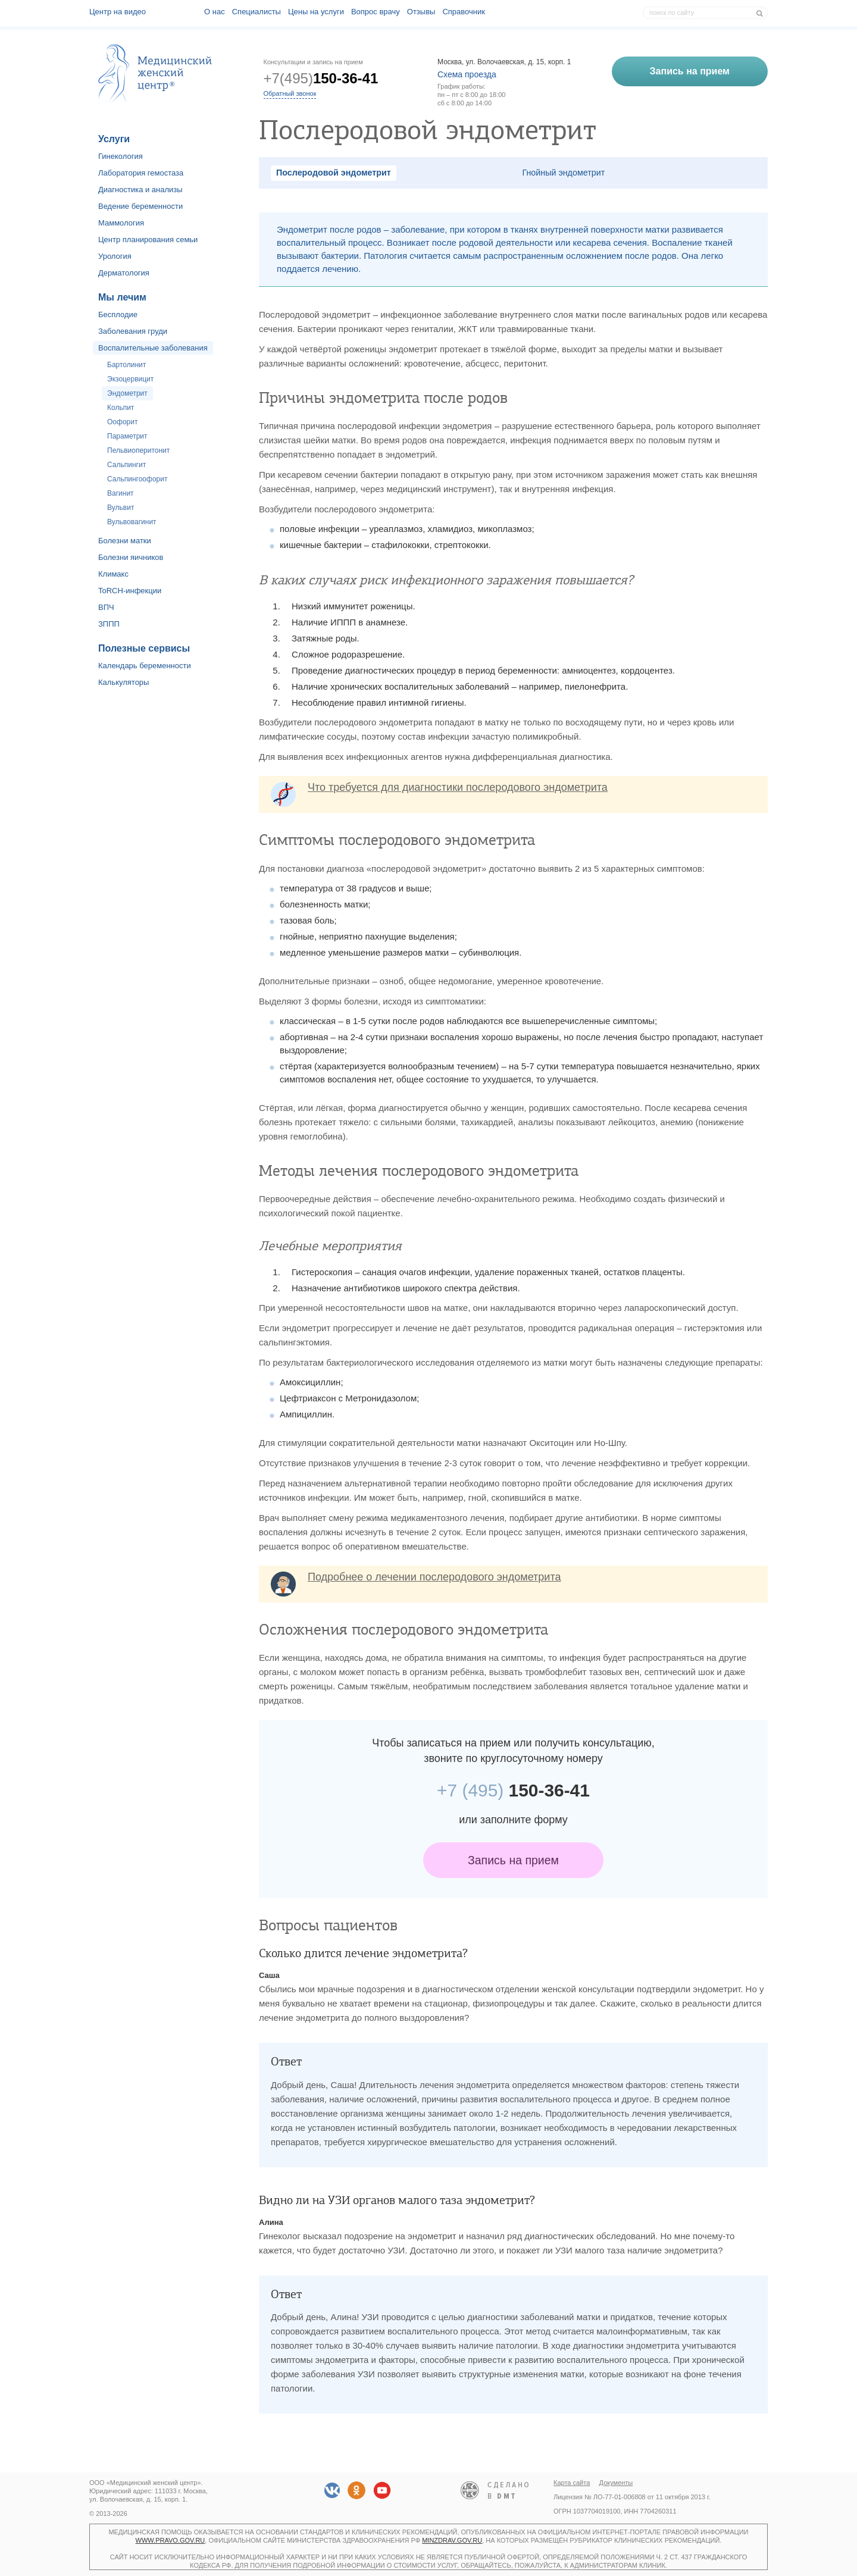 This screenshot has height=2576, width=857. I want to click on Лаборатория гемостаза, so click(140, 172).